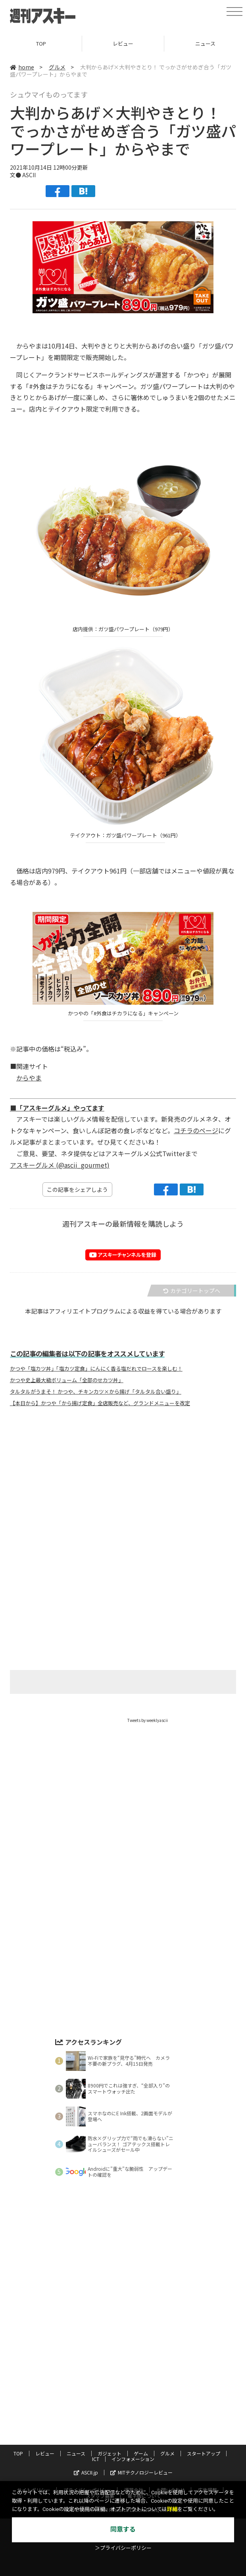 The width and height of the screenshot is (246, 2576). What do you see at coordinates (100, 1403) in the screenshot?
I see `【本日から】かつや「から揚げ定食」全店販売など、グランドメニューを改定` at bounding box center [100, 1403].